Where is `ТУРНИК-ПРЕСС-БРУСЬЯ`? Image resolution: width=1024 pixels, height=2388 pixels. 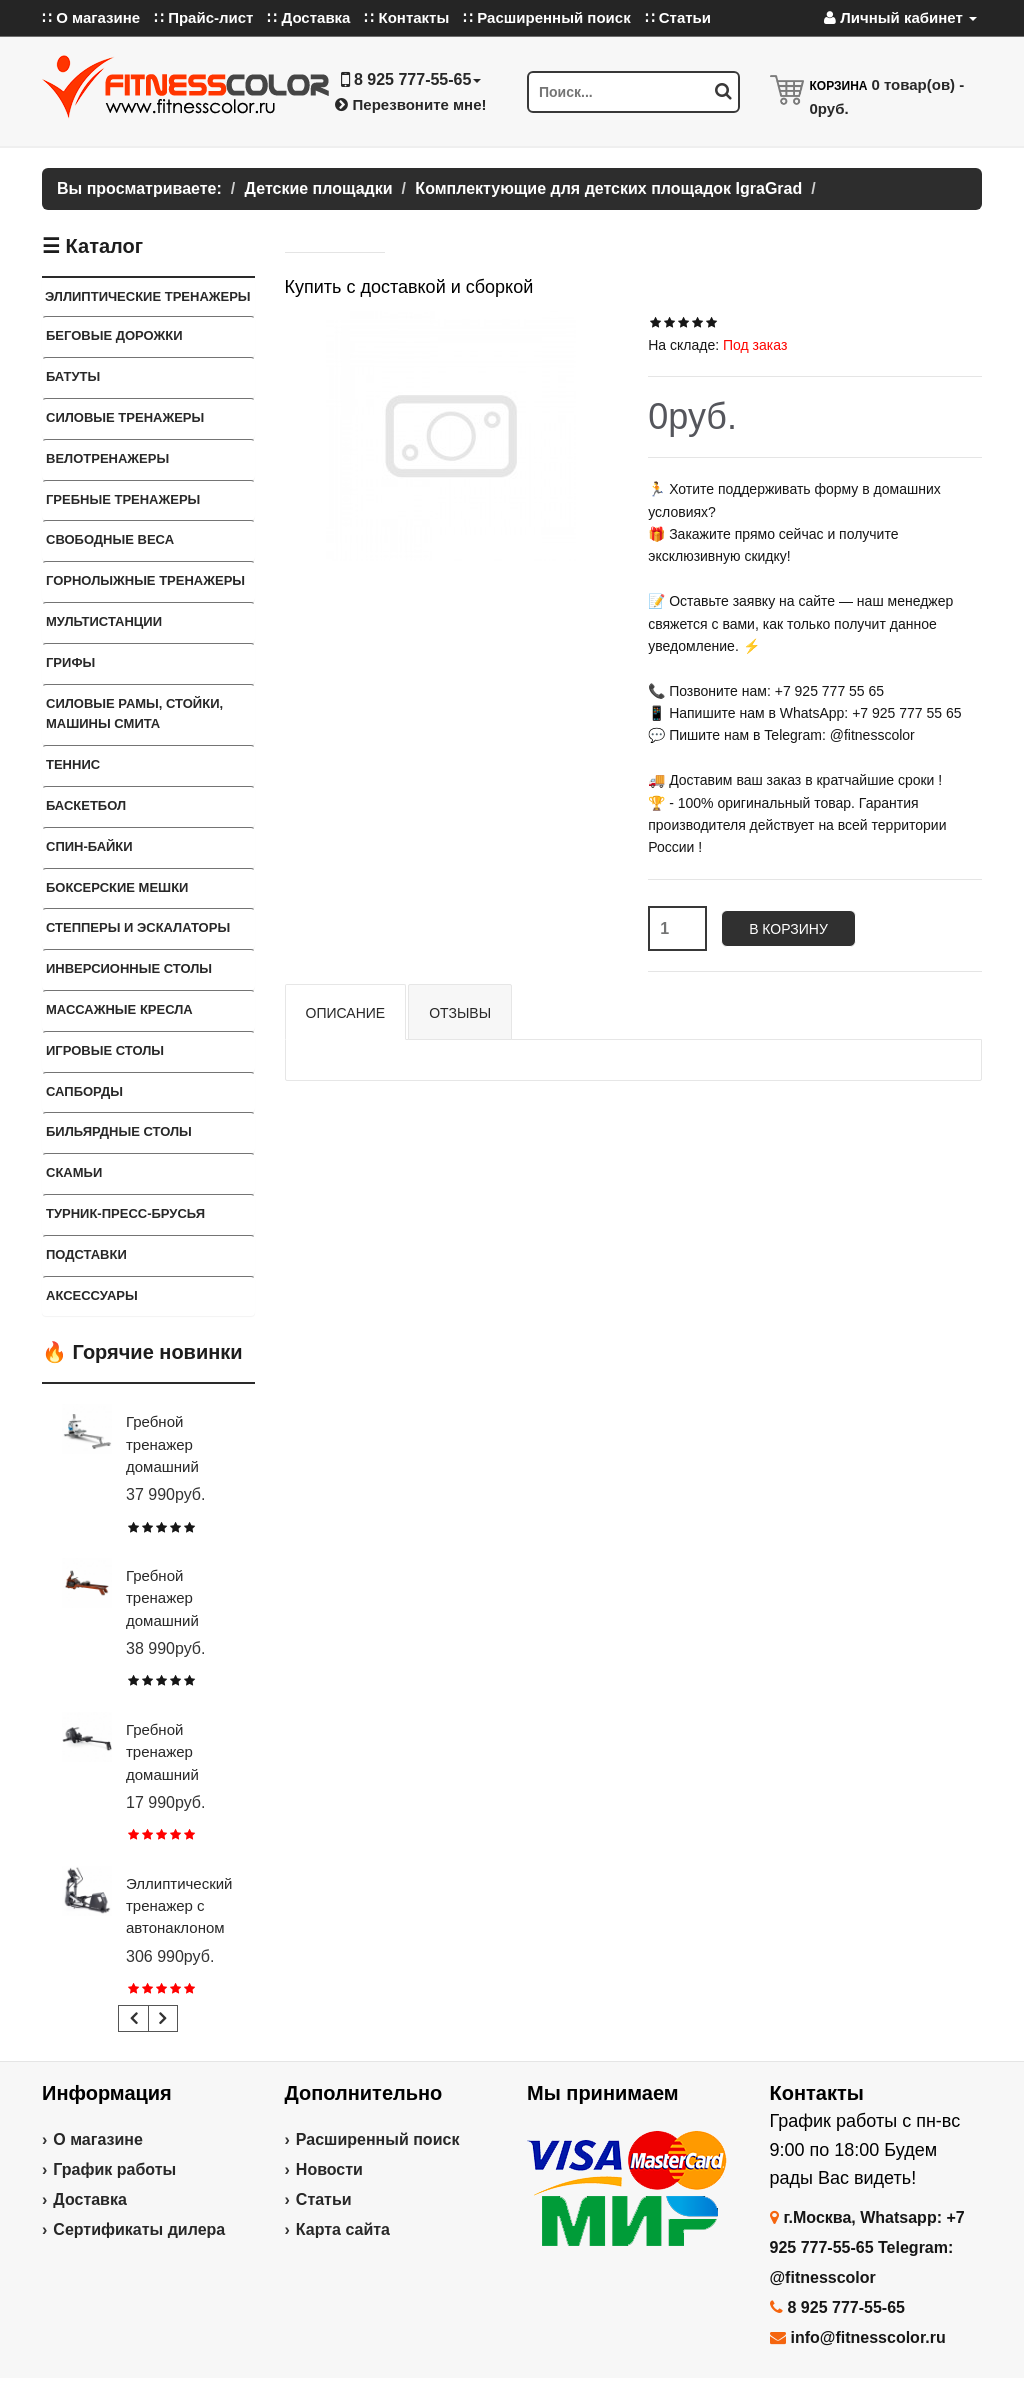
ТУРНИК-ПРЕСС-БРУСЬЯ is located at coordinates (125, 1213).